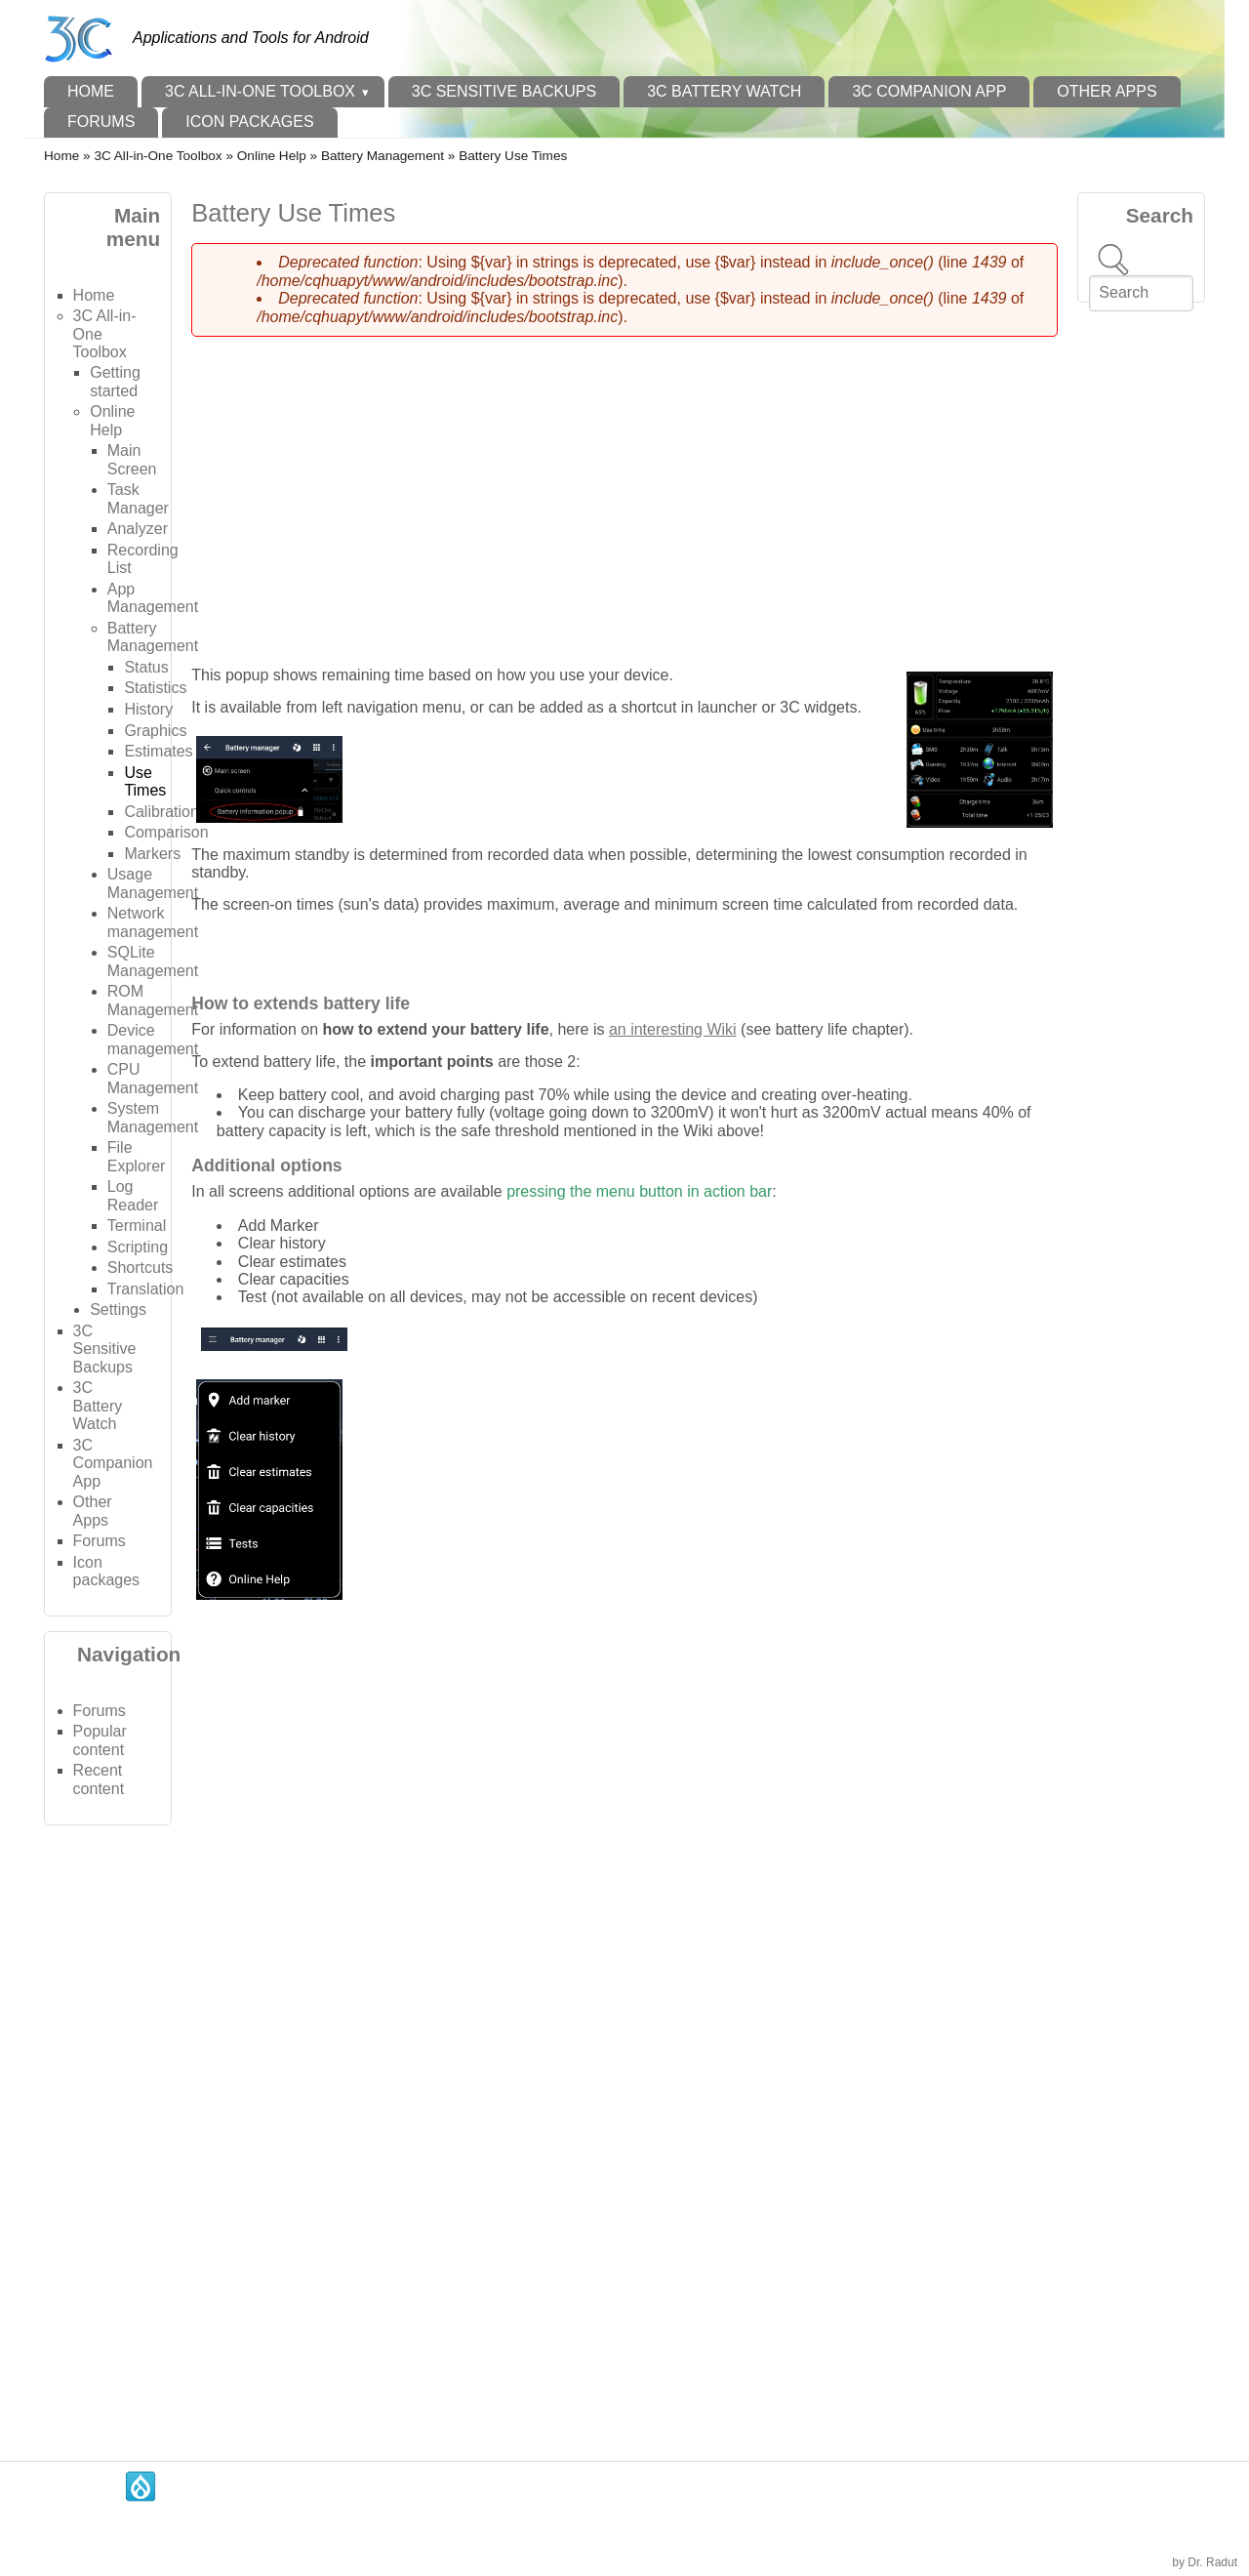 The height and width of the screenshot is (2576, 1249). Describe the element at coordinates (90, 91) in the screenshot. I see `Home` at that location.